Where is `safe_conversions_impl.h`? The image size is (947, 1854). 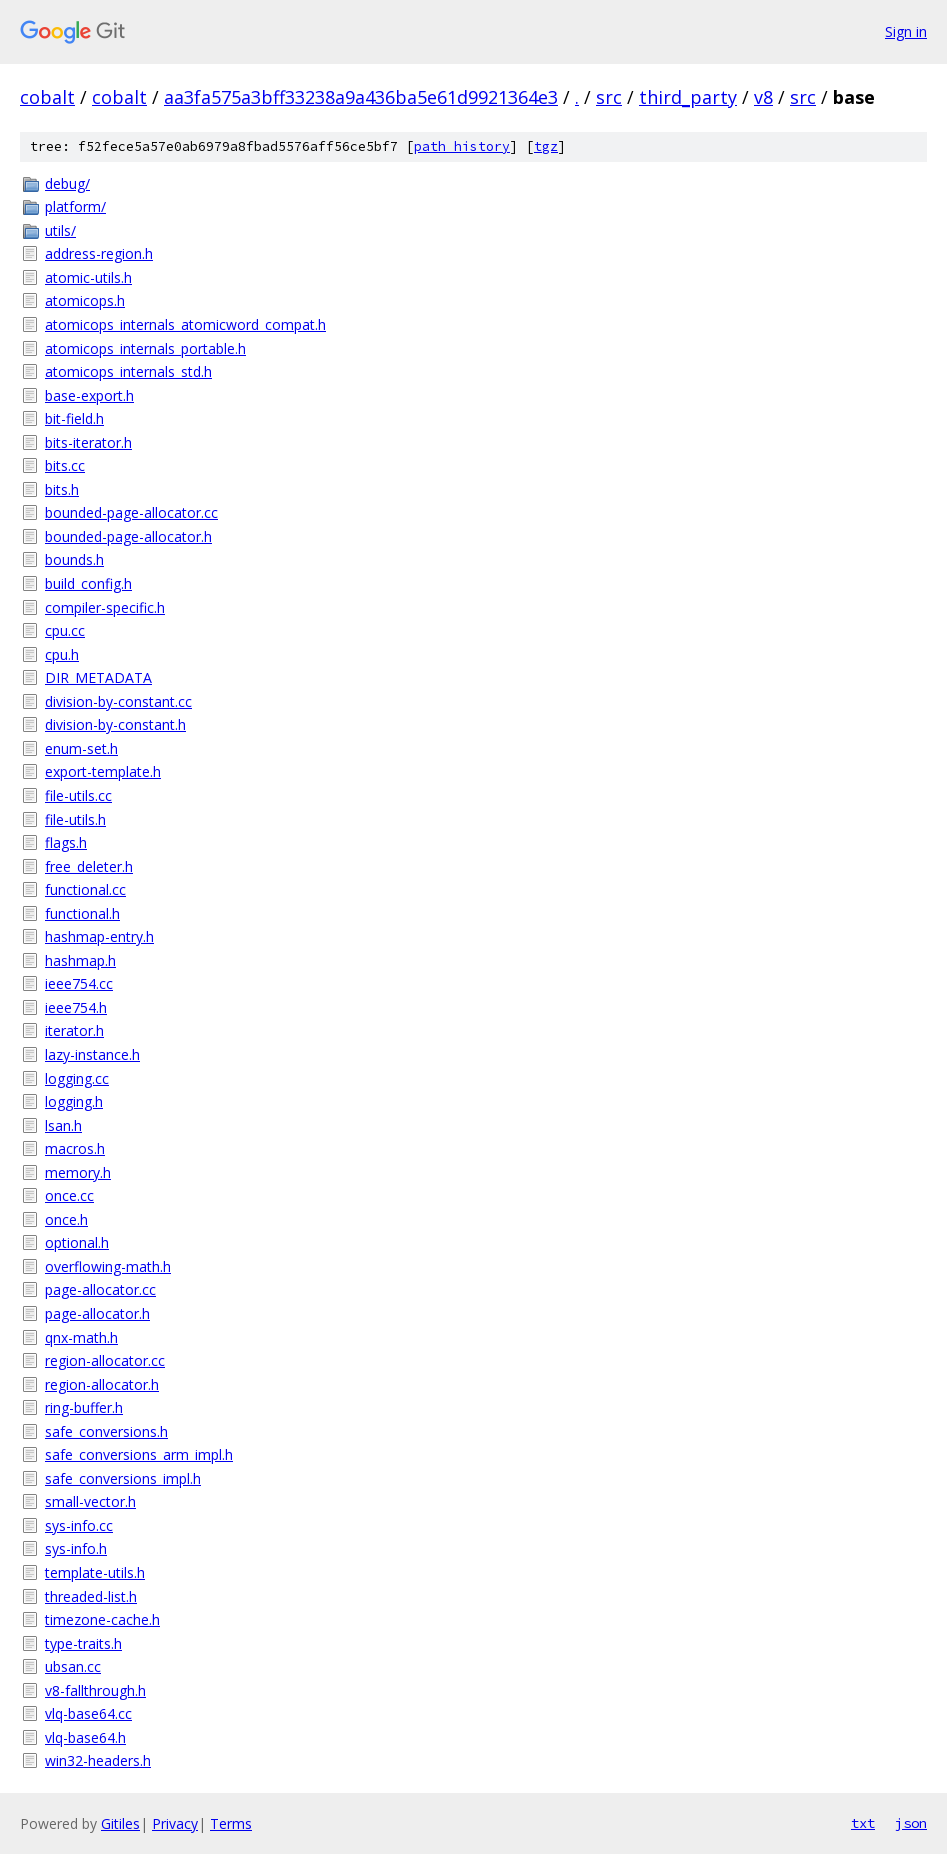
safe_conversions_impl.h is located at coordinates (123, 1478).